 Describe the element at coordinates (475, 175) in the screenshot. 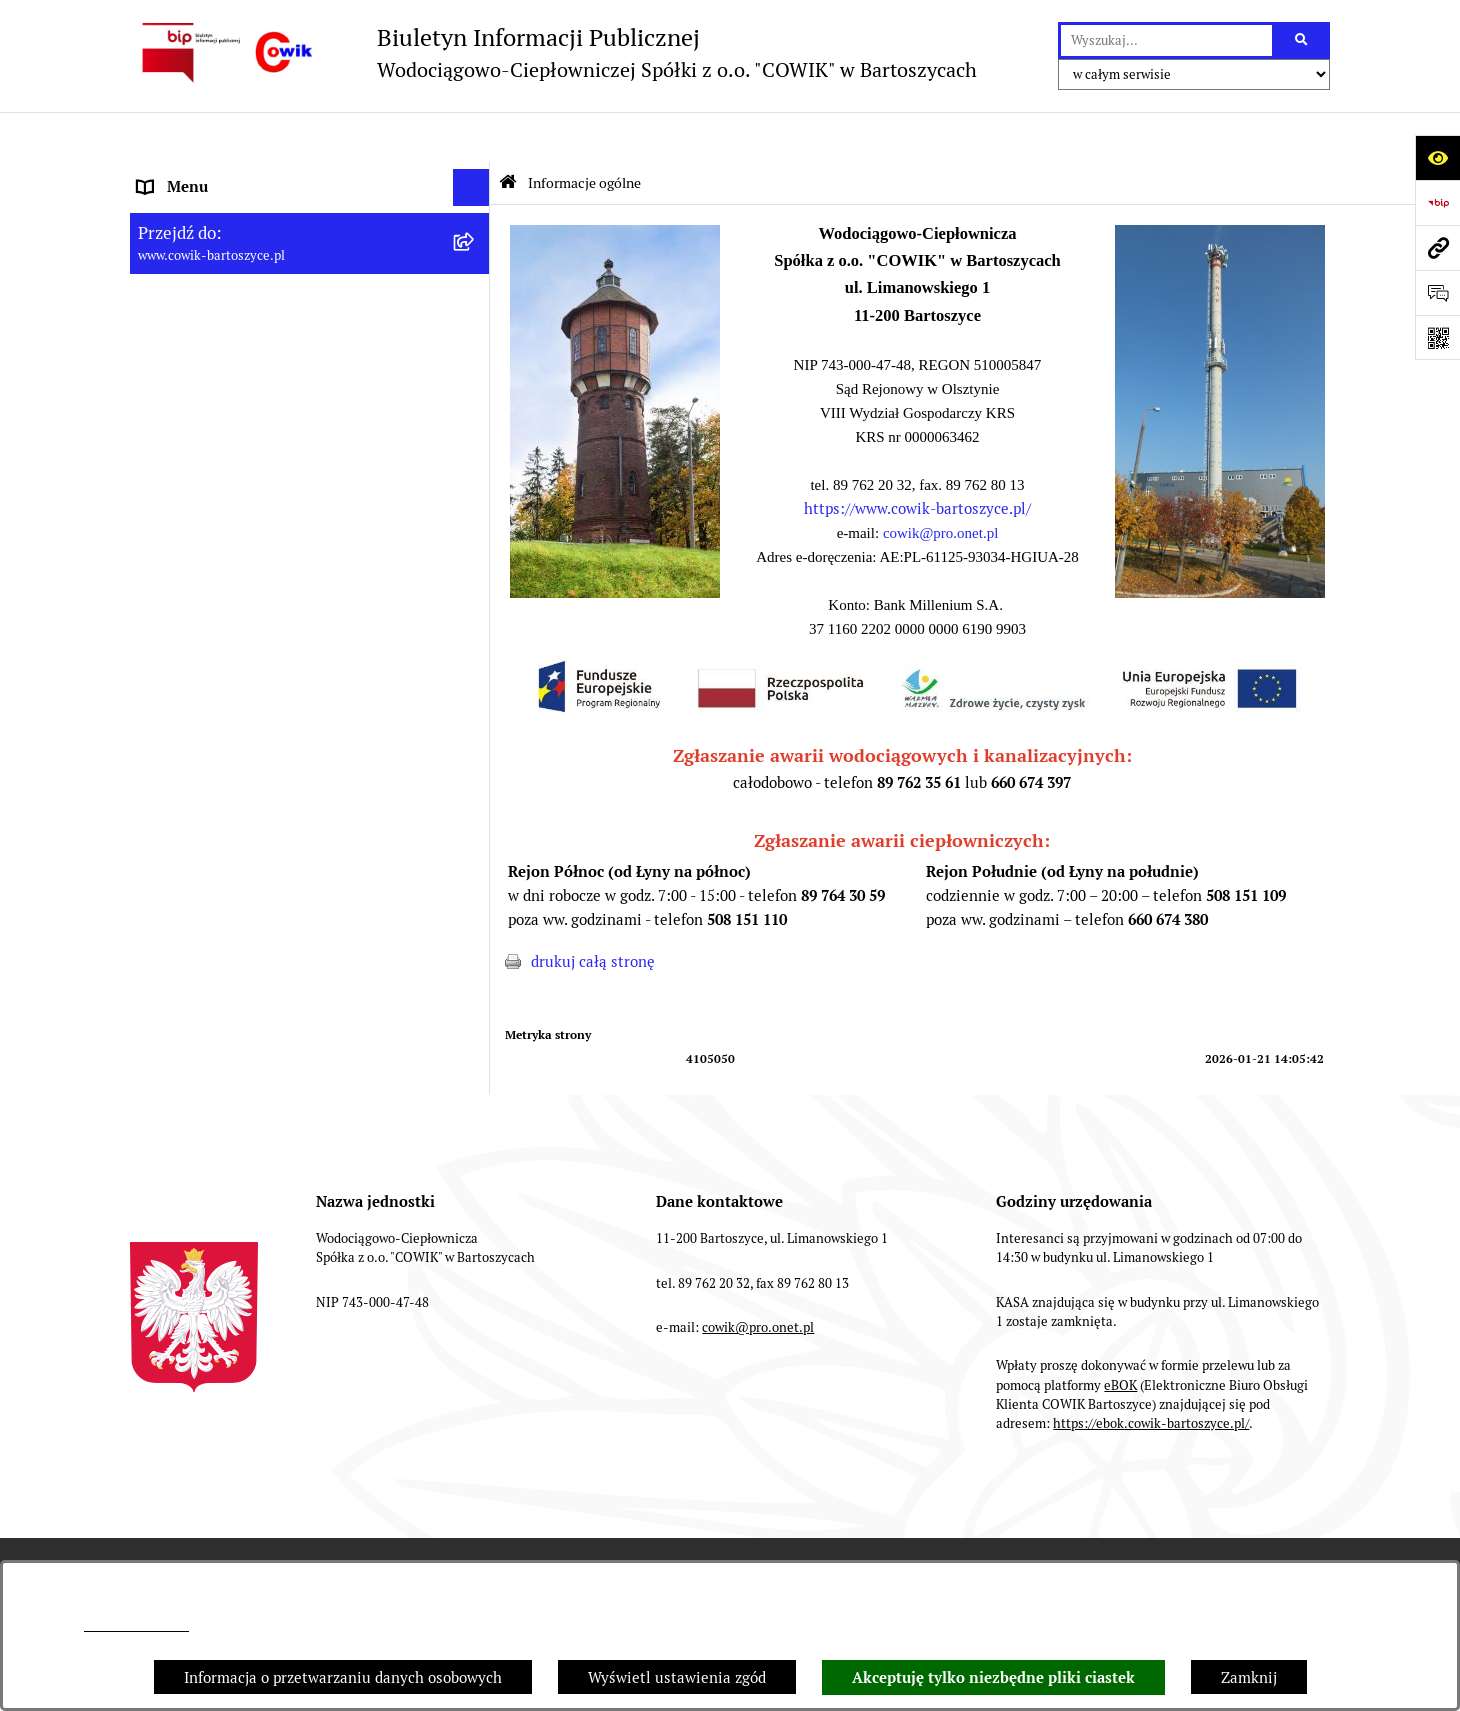

I see `[zwiń: Informacje ogólne]` at that location.